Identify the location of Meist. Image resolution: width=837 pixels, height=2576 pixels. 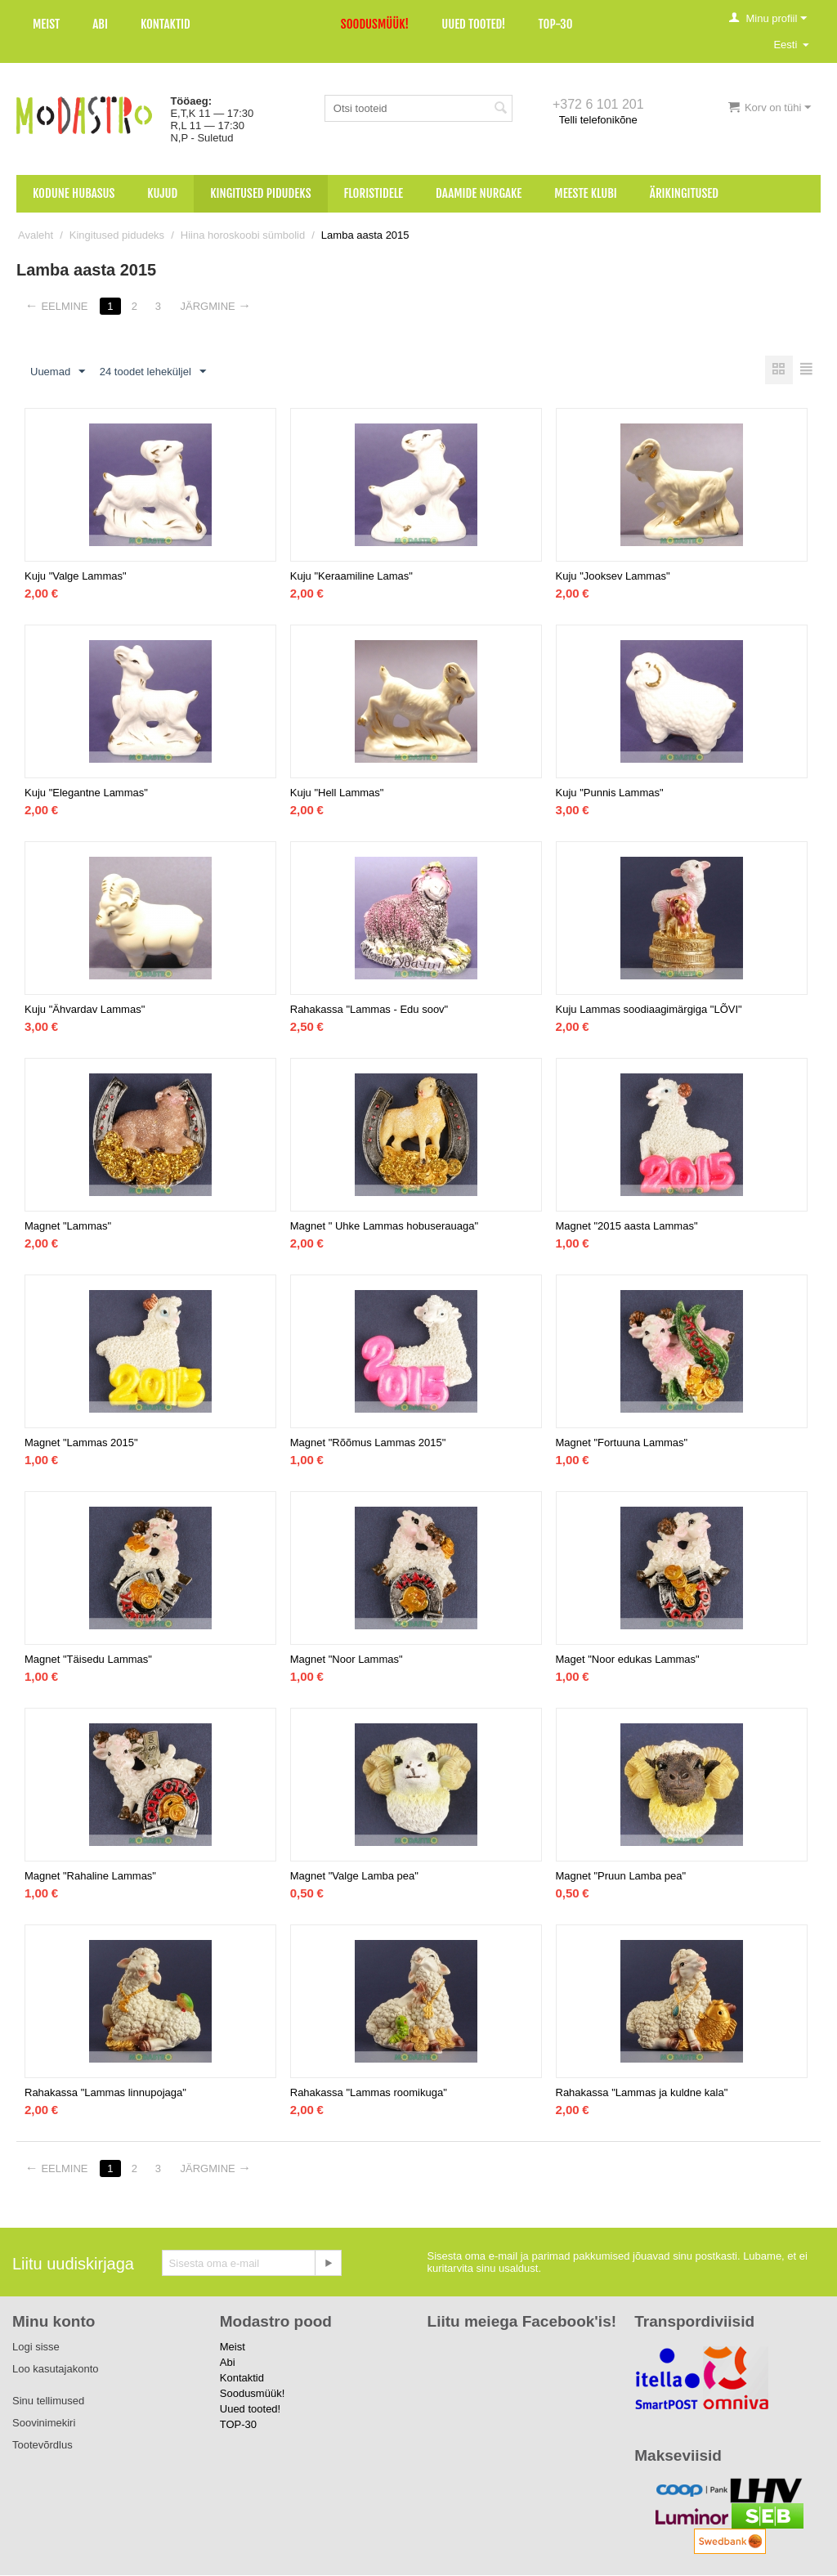
(46, 24).